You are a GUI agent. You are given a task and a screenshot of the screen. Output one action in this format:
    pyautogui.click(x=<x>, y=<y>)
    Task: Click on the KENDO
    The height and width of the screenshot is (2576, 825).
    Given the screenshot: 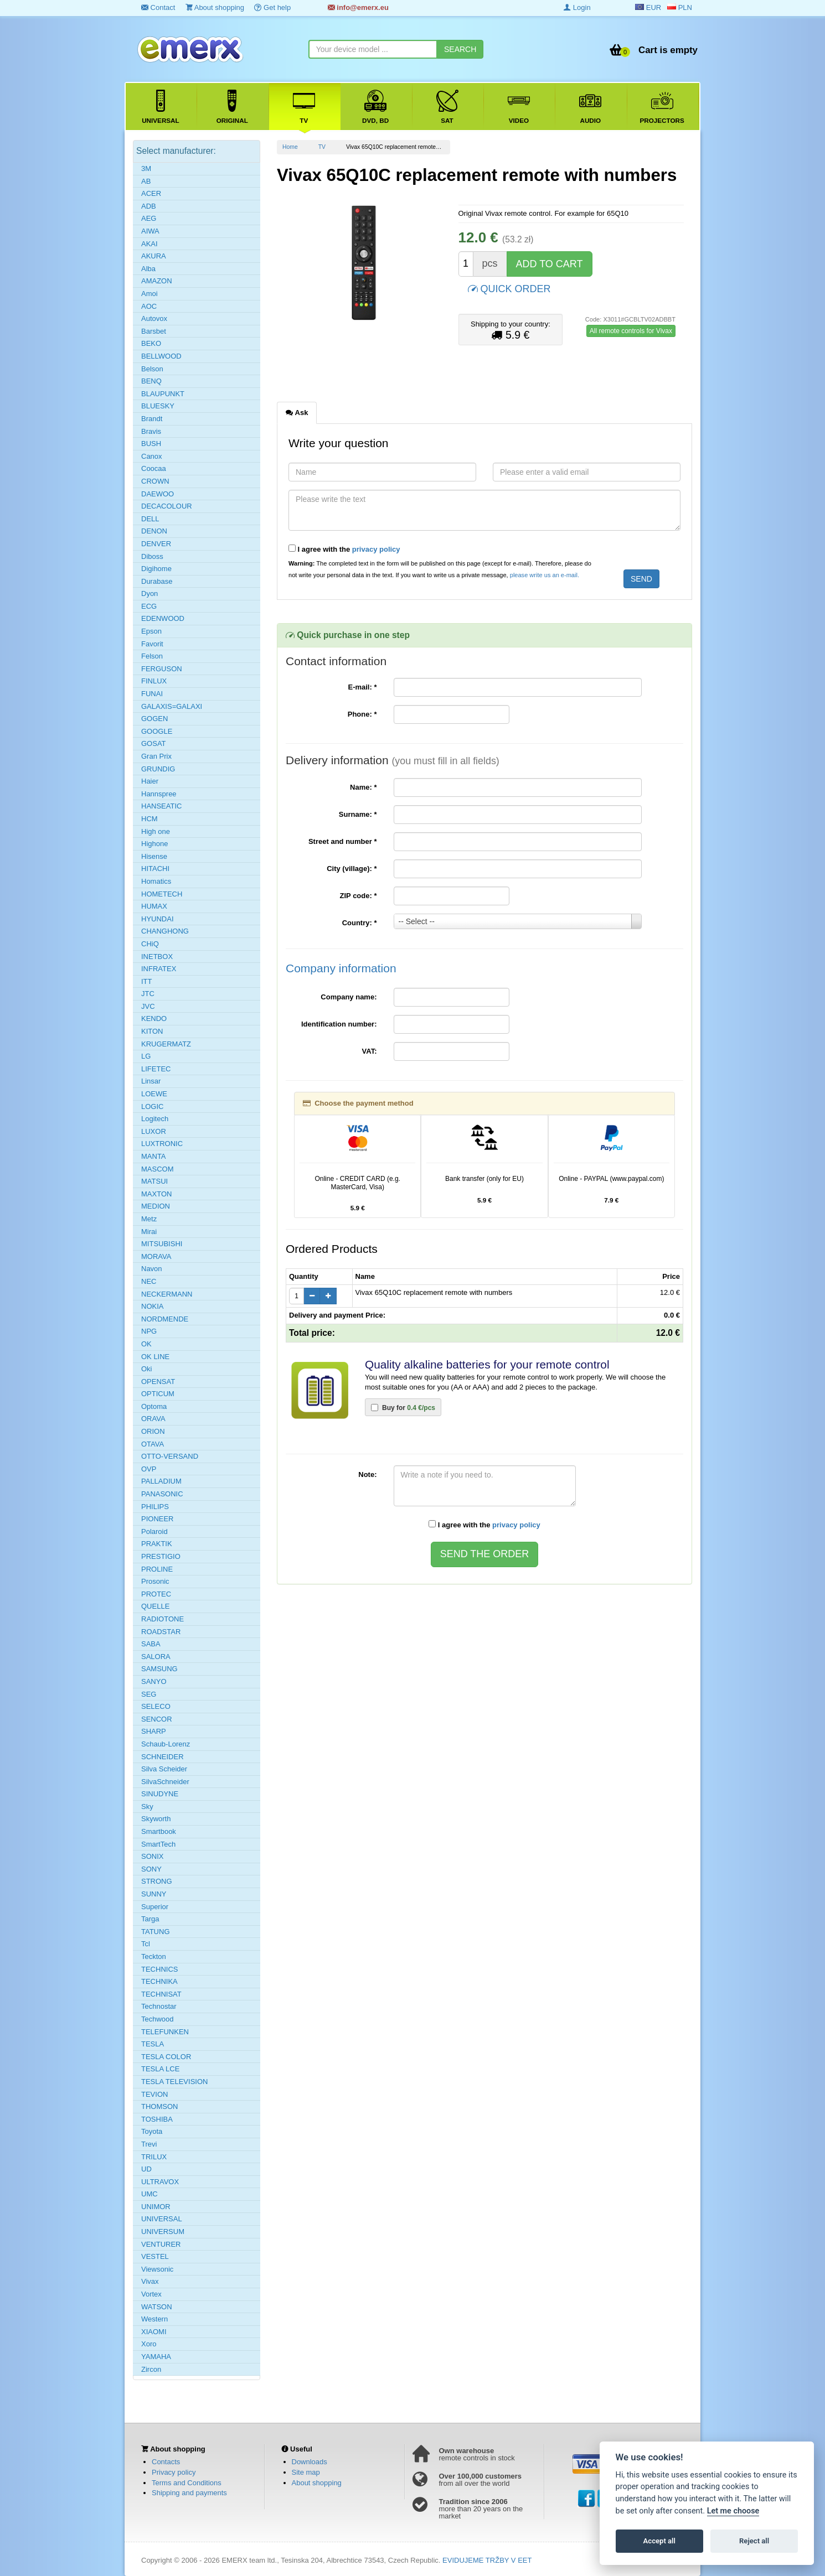 What is the action you would take?
    pyautogui.click(x=154, y=1018)
    